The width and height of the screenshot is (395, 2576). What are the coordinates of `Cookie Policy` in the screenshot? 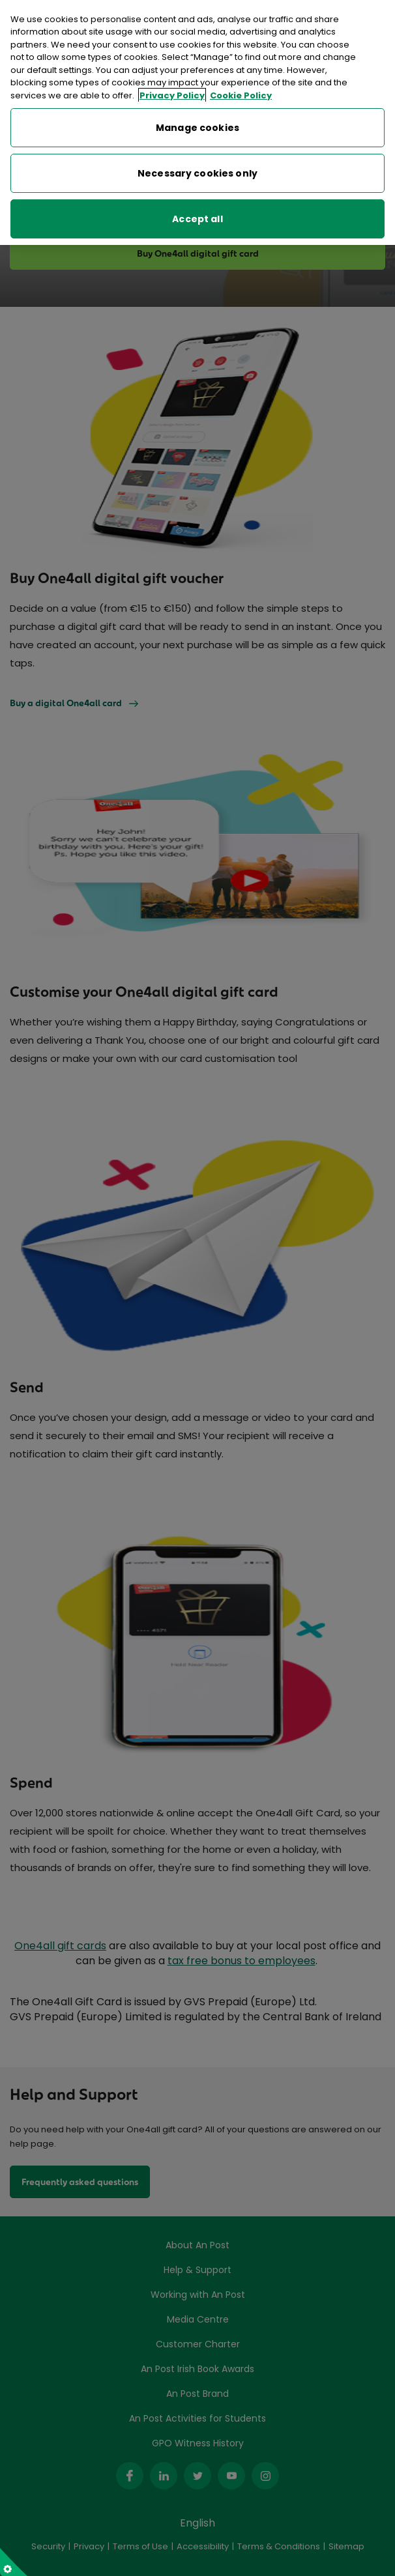 It's located at (241, 92).